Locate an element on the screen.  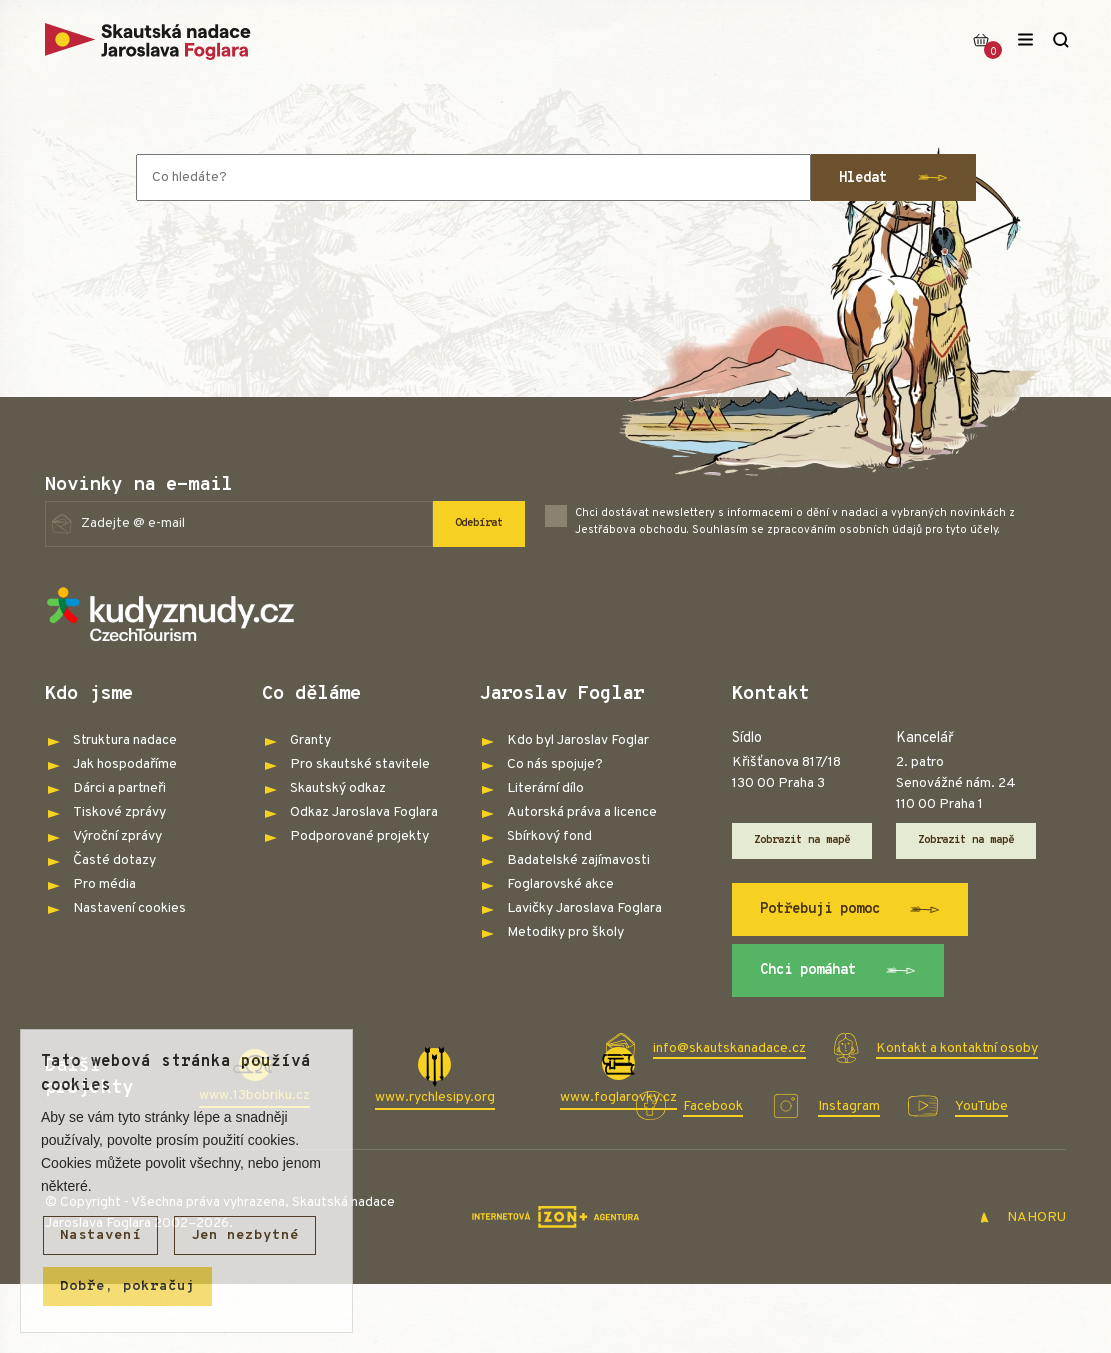
Tiskové zprávy is located at coordinates (119, 812).